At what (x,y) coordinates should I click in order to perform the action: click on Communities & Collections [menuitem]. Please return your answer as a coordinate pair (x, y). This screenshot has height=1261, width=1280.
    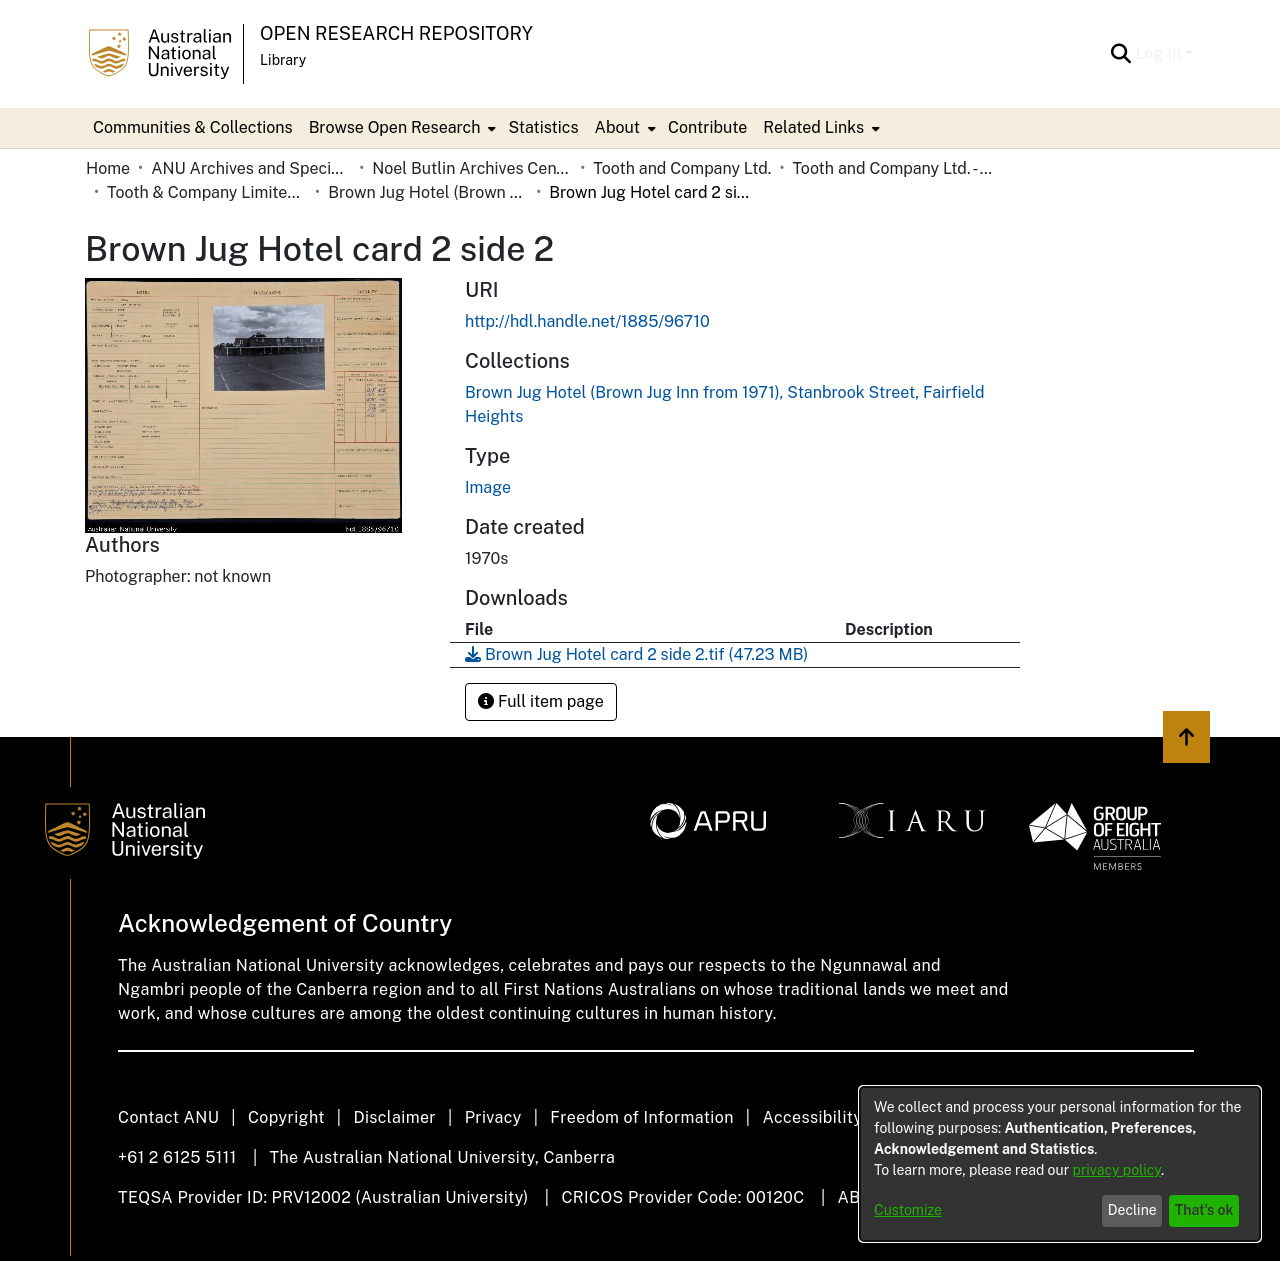
    Looking at the image, I should click on (193, 127).